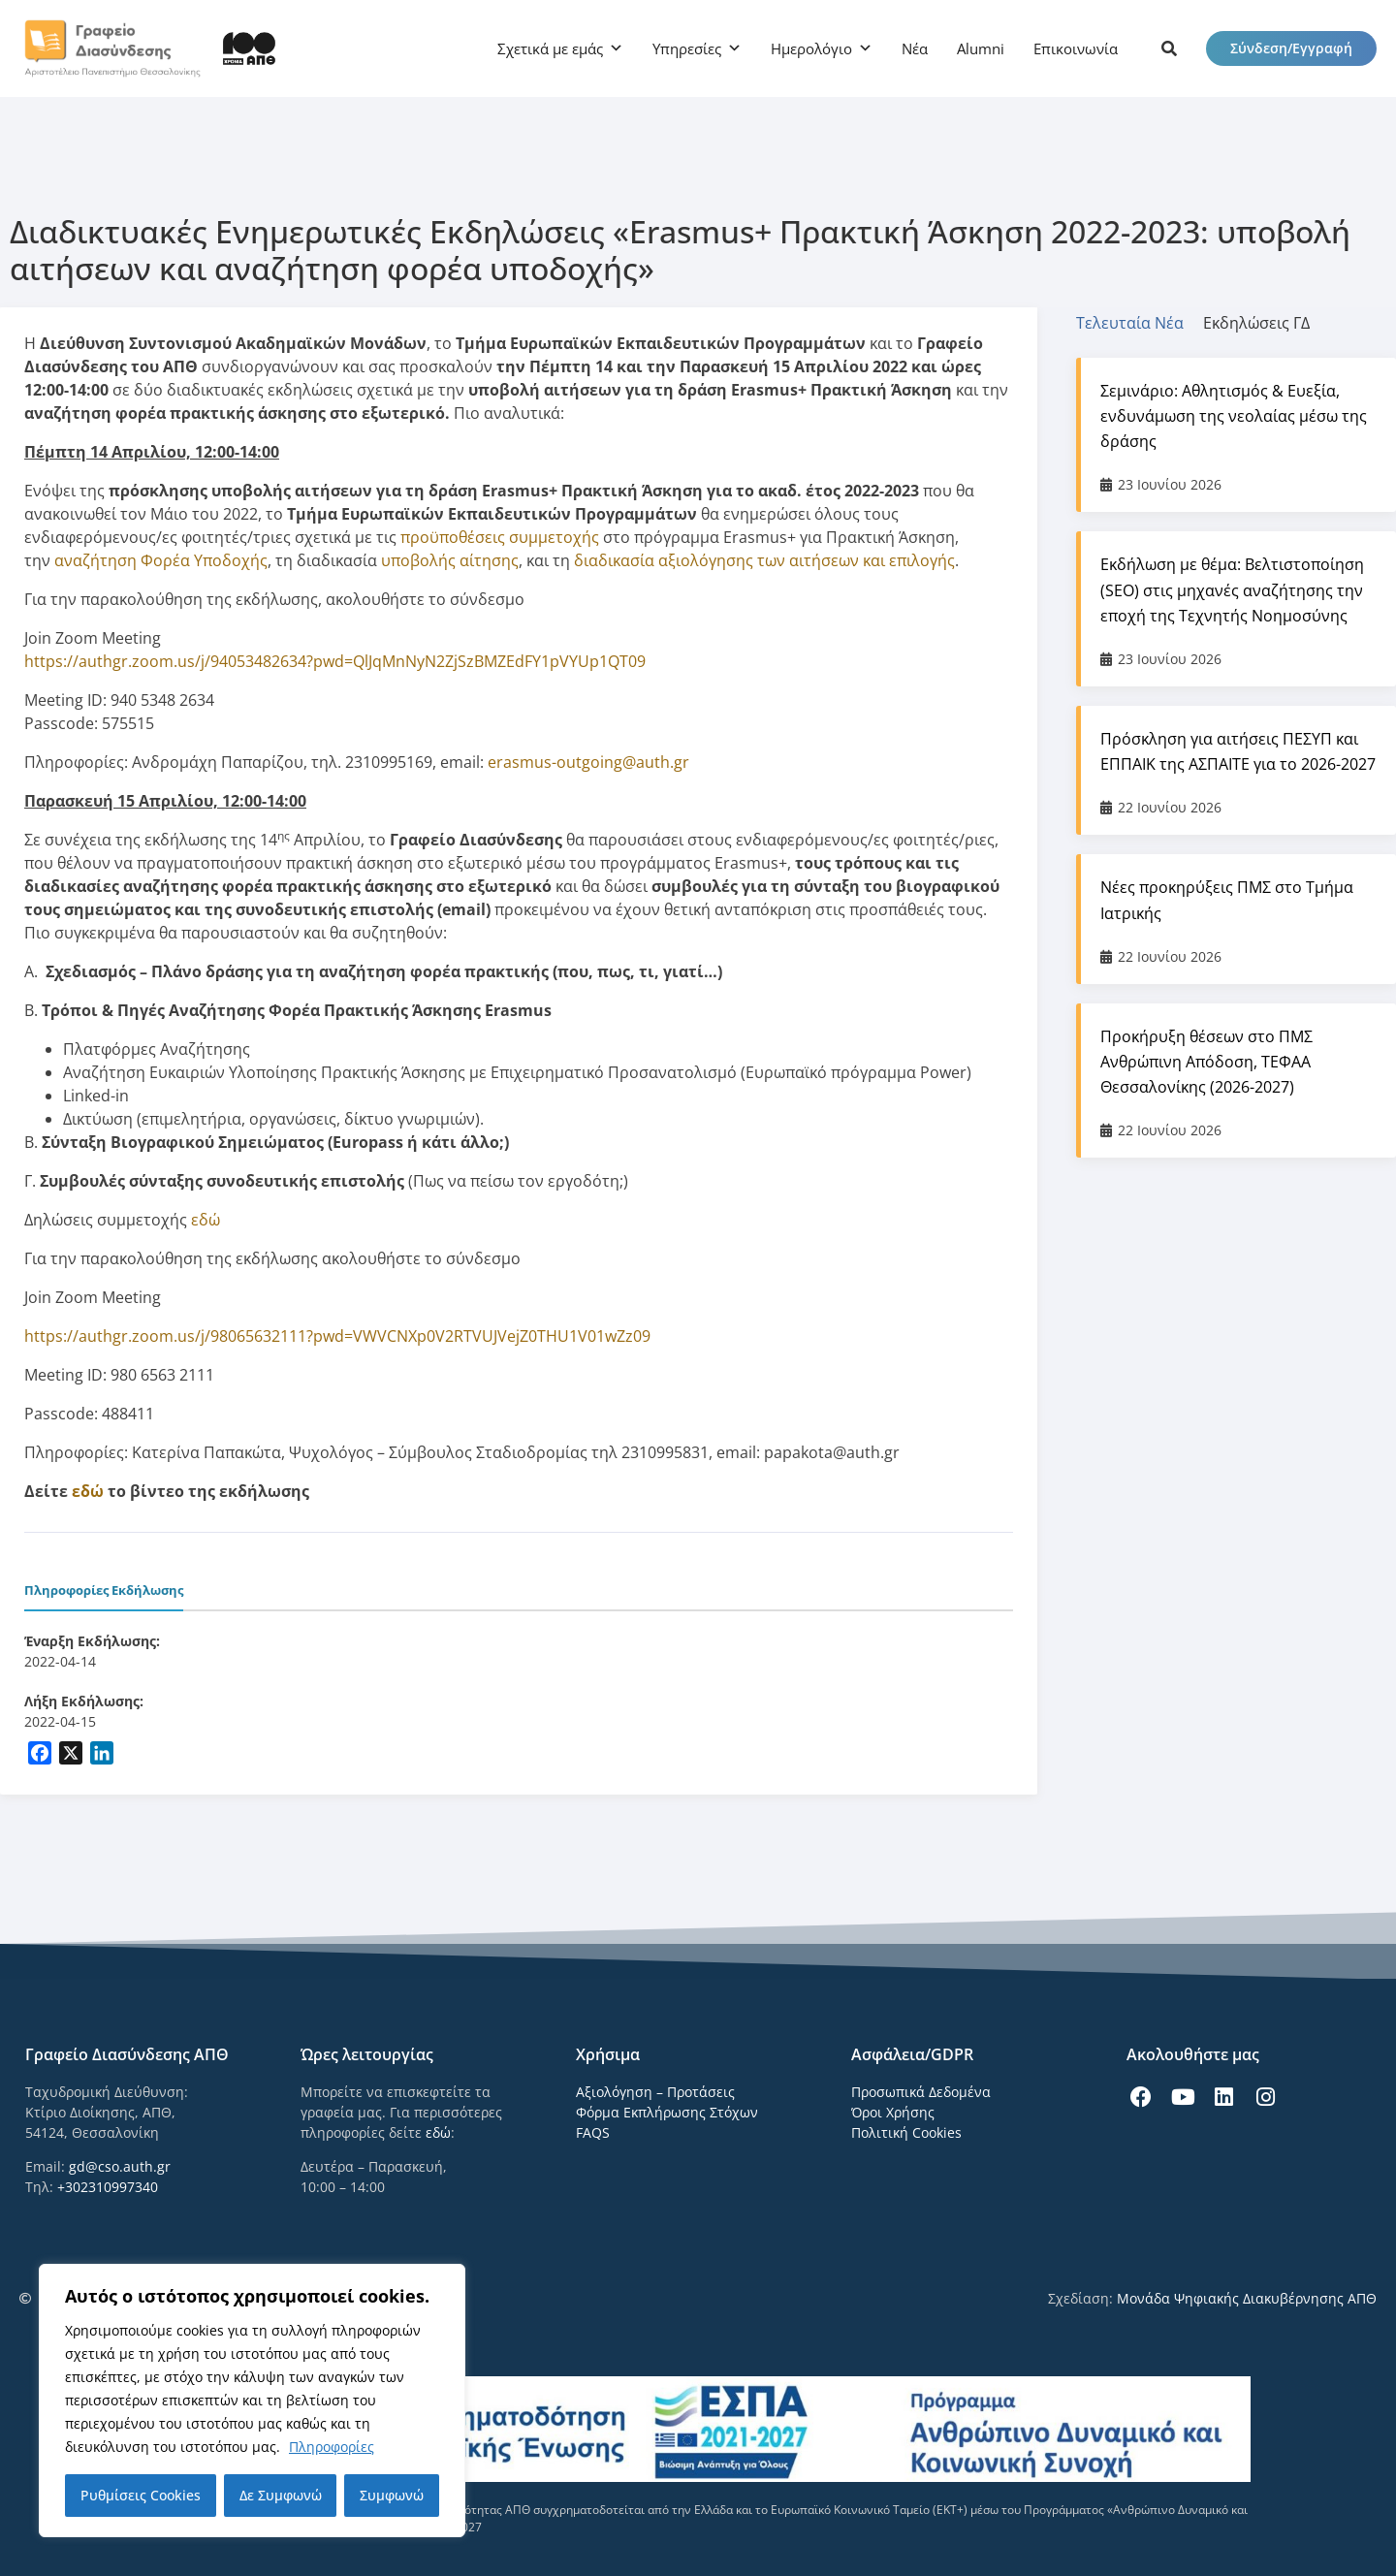 The width and height of the screenshot is (1396, 2576). I want to click on [tab], so click(1139, 322).